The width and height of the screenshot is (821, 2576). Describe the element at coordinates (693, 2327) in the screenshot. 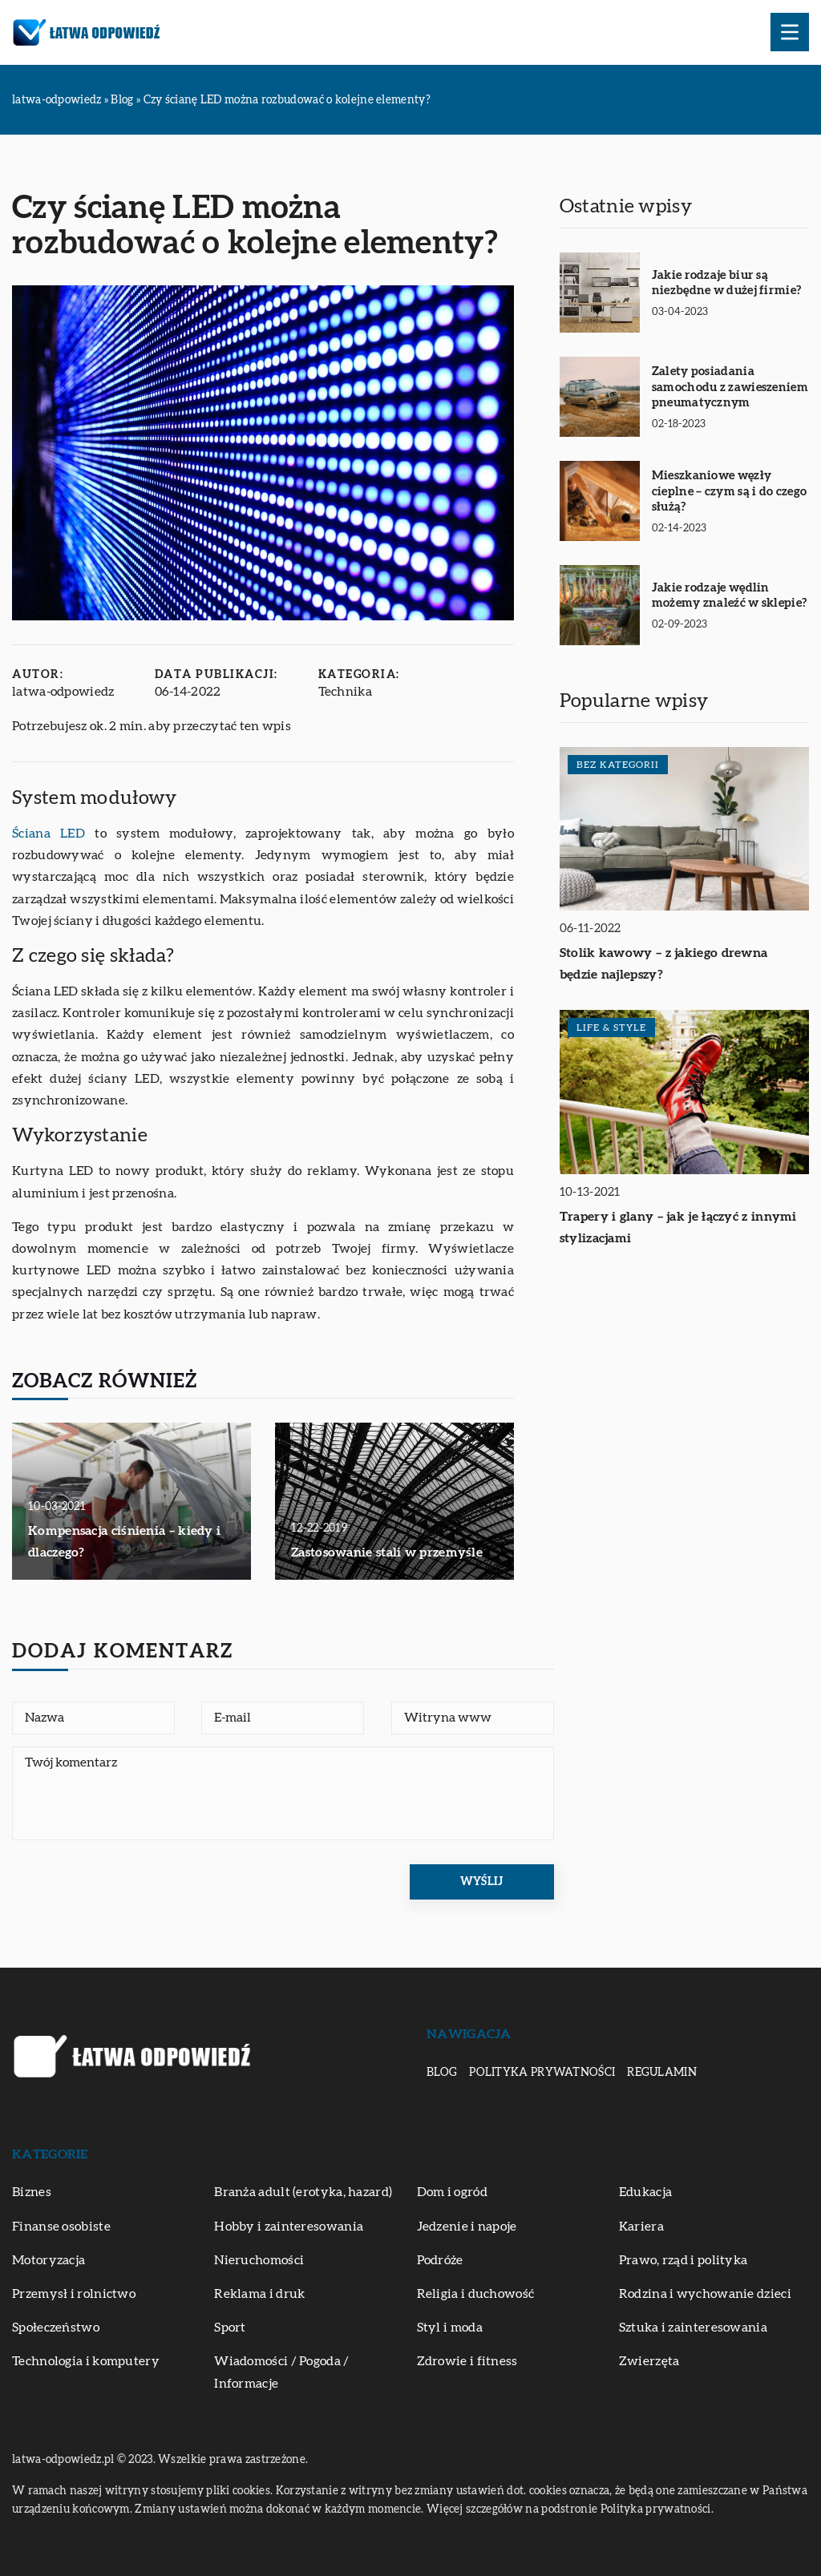

I see `Sztuka i zainteresowania` at that location.